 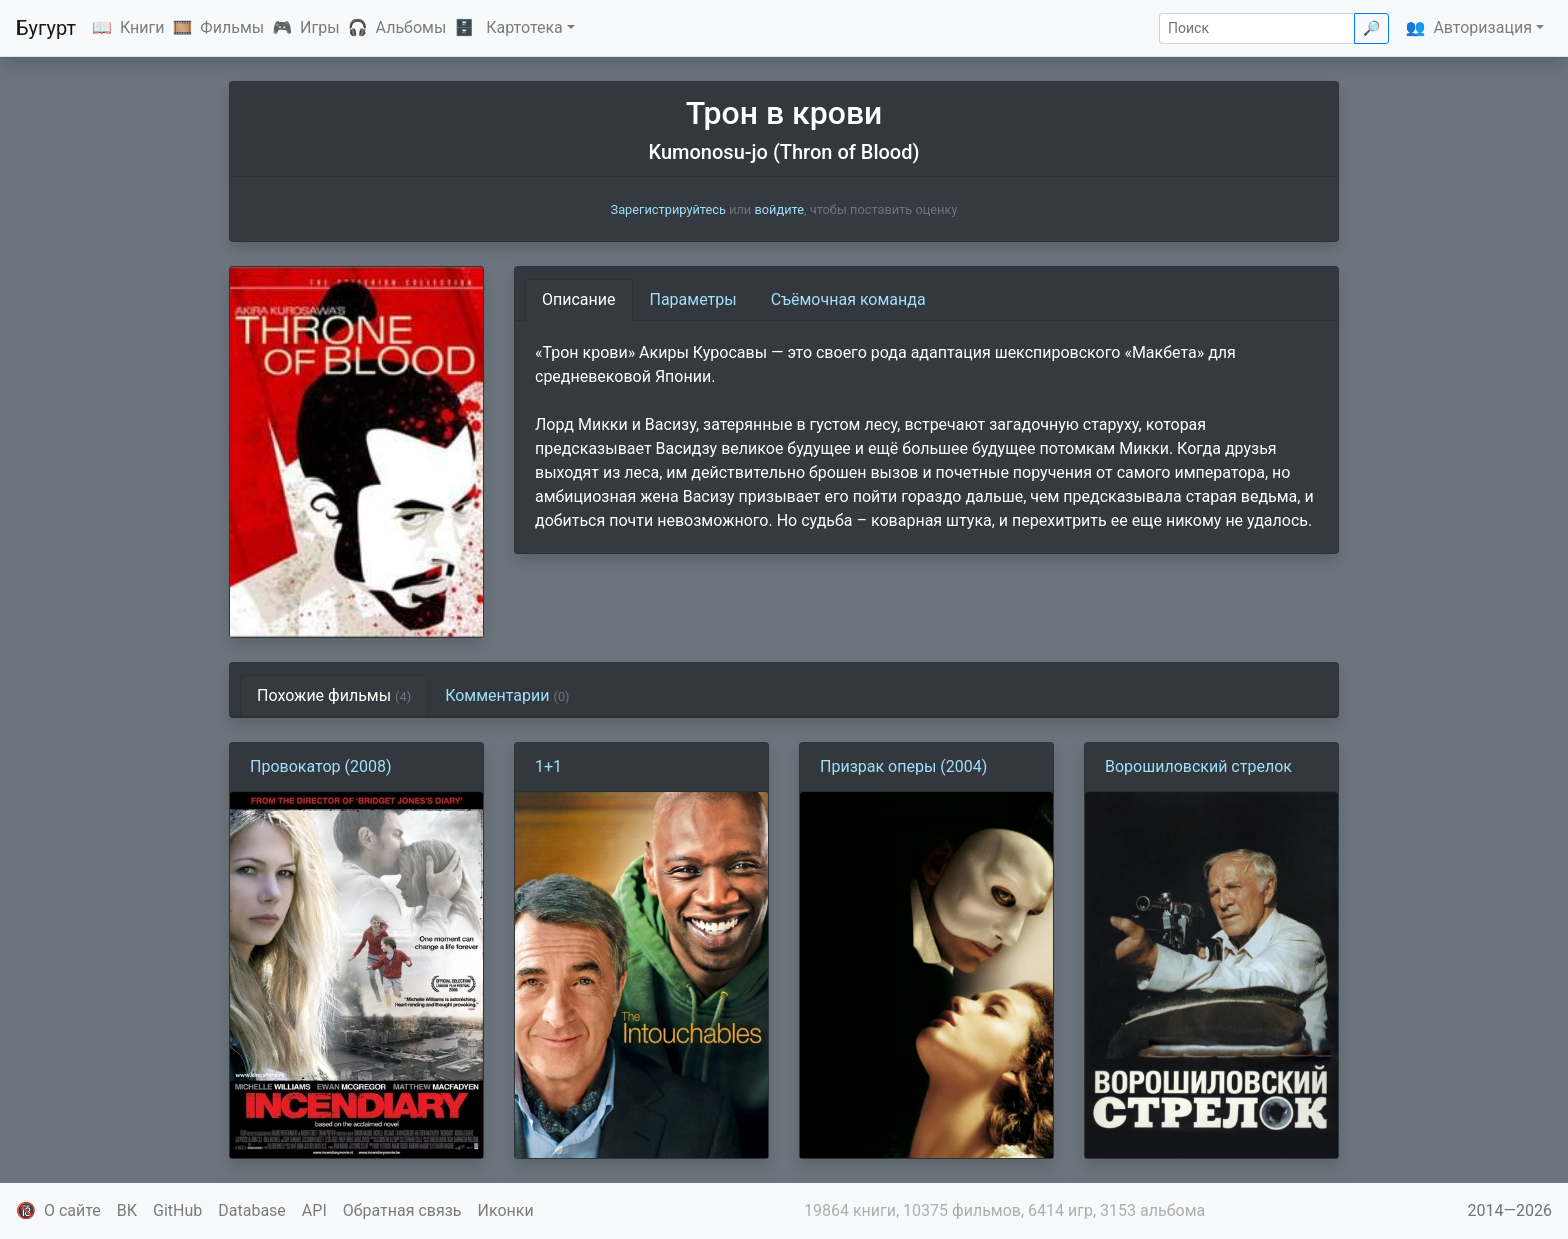 I want to click on ВК, so click(x=127, y=1210).